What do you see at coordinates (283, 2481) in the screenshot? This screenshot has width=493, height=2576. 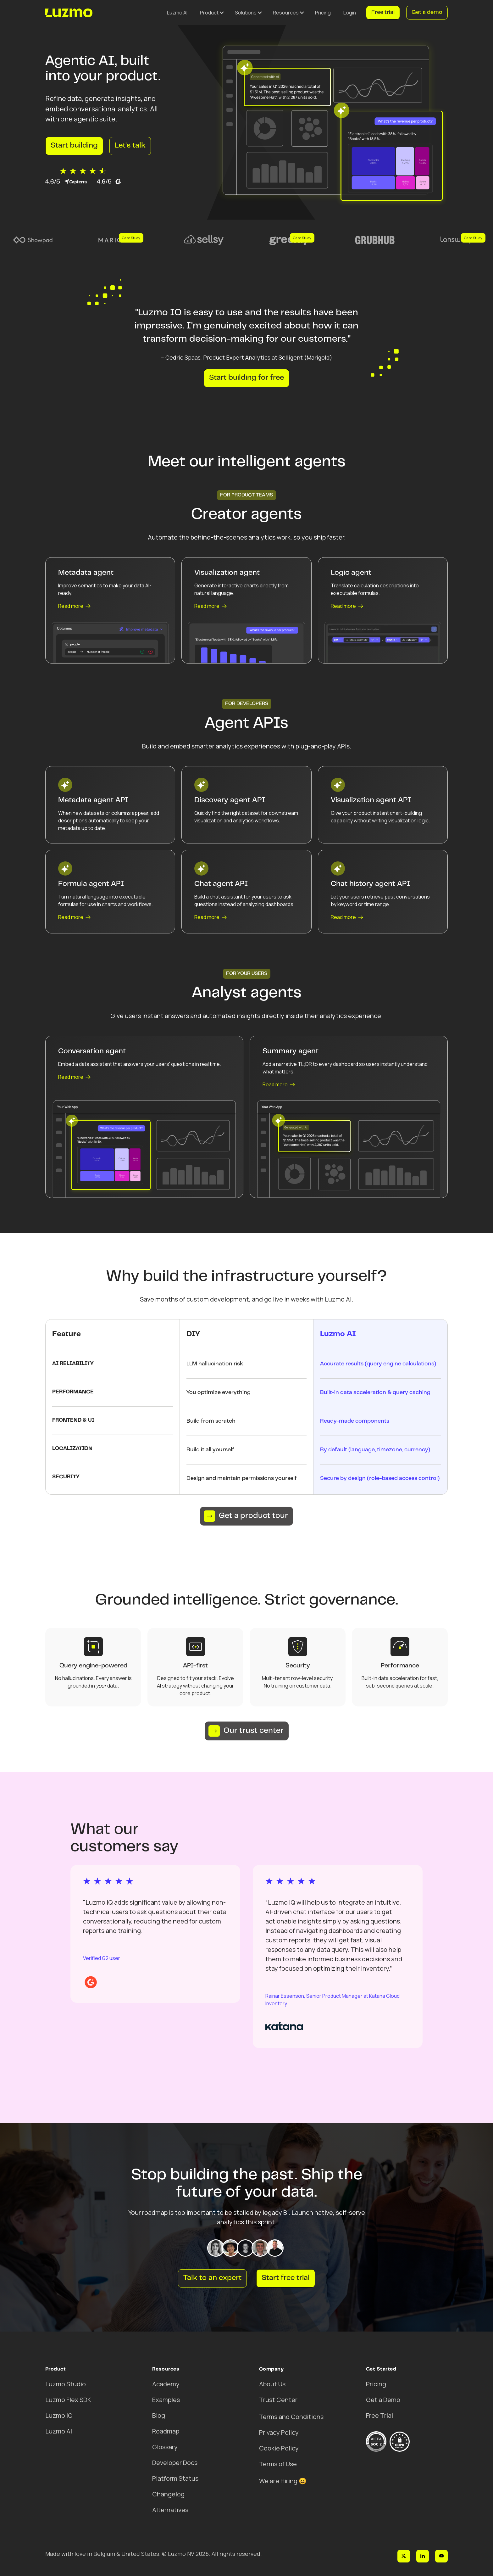 I see `We are Hiring 😀` at bounding box center [283, 2481].